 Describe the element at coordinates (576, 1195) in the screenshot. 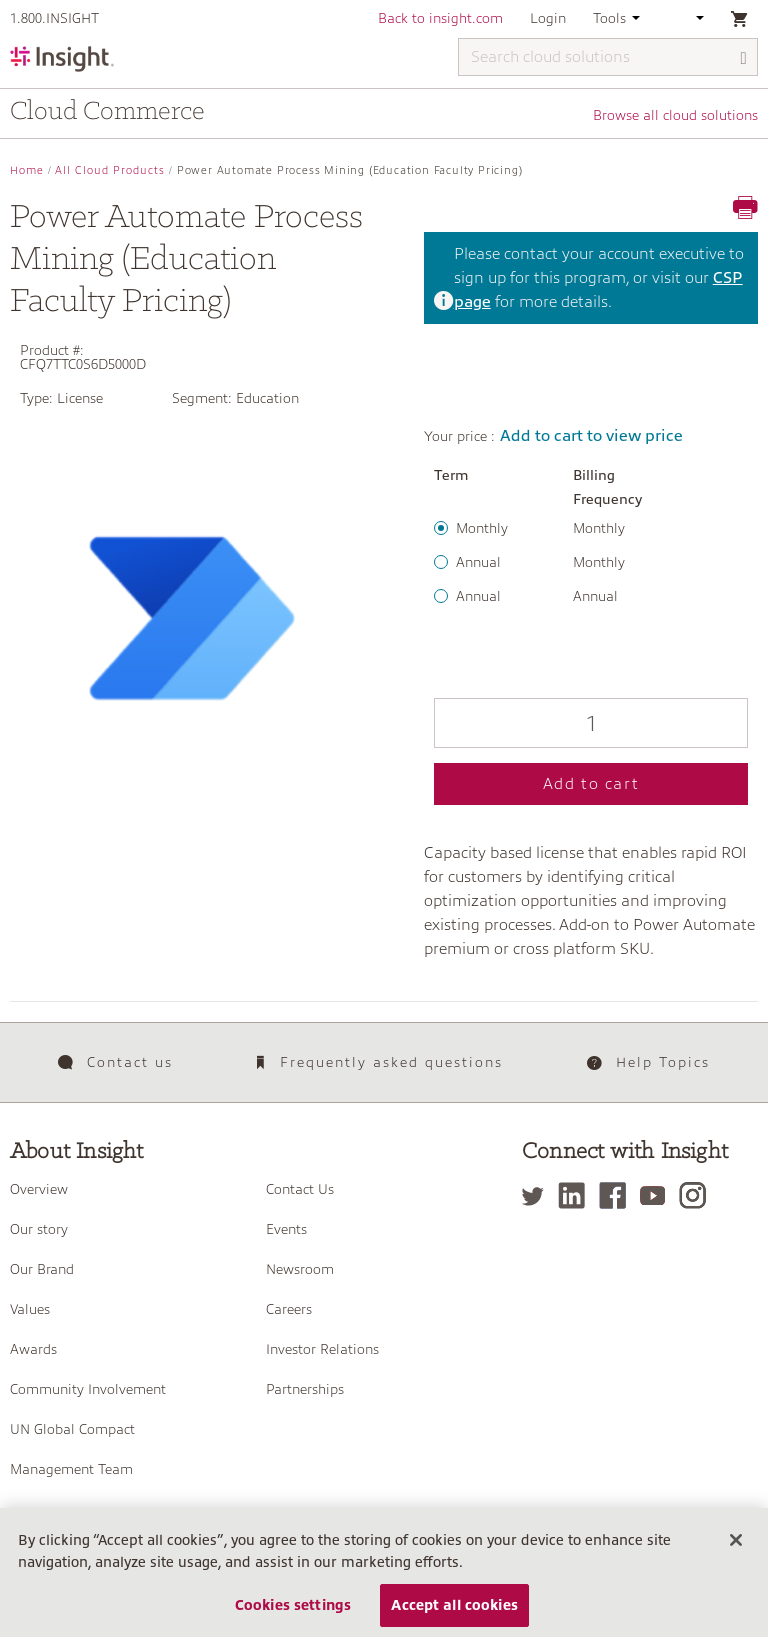

I see `[LinkedIn]` at that location.